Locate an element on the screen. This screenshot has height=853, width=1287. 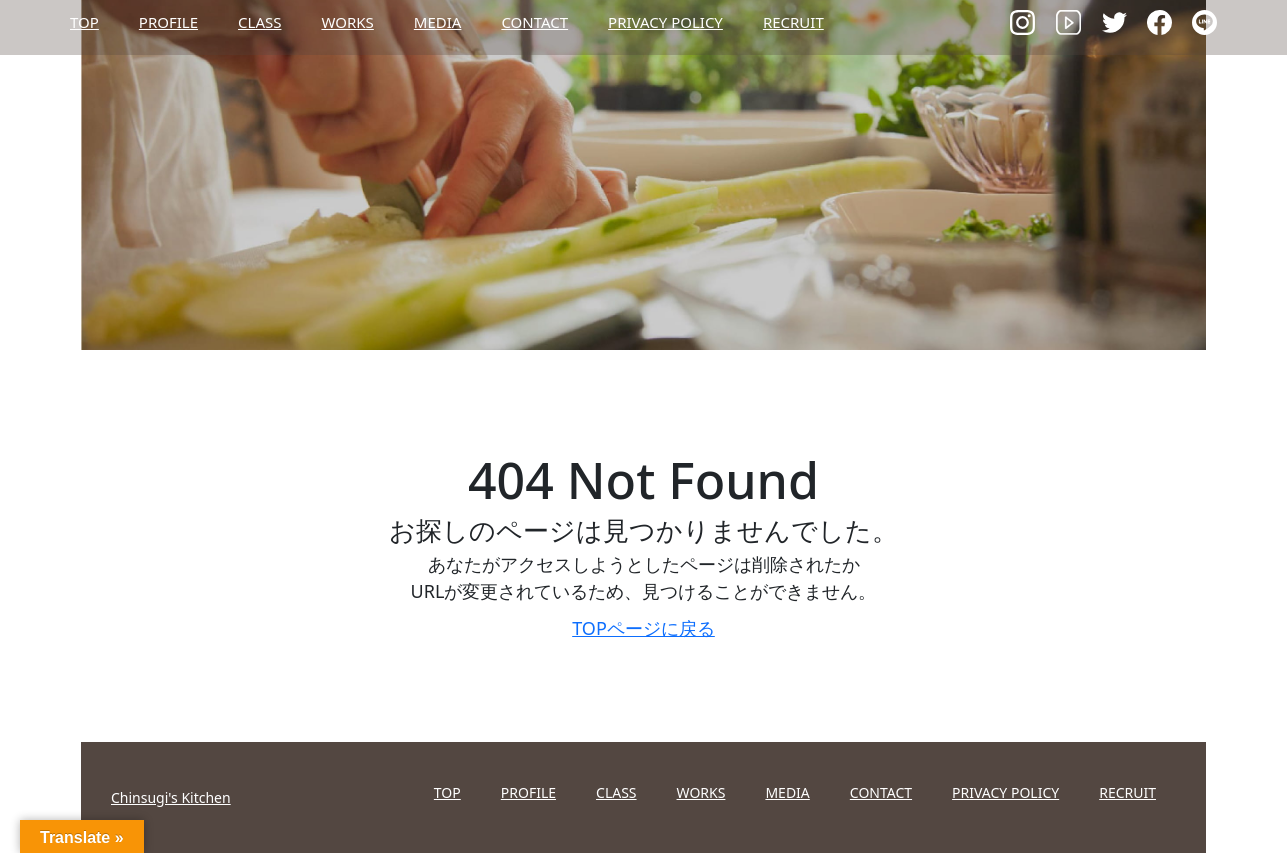
Chinsugi's Kitchen is located at coordinates (171, 797).